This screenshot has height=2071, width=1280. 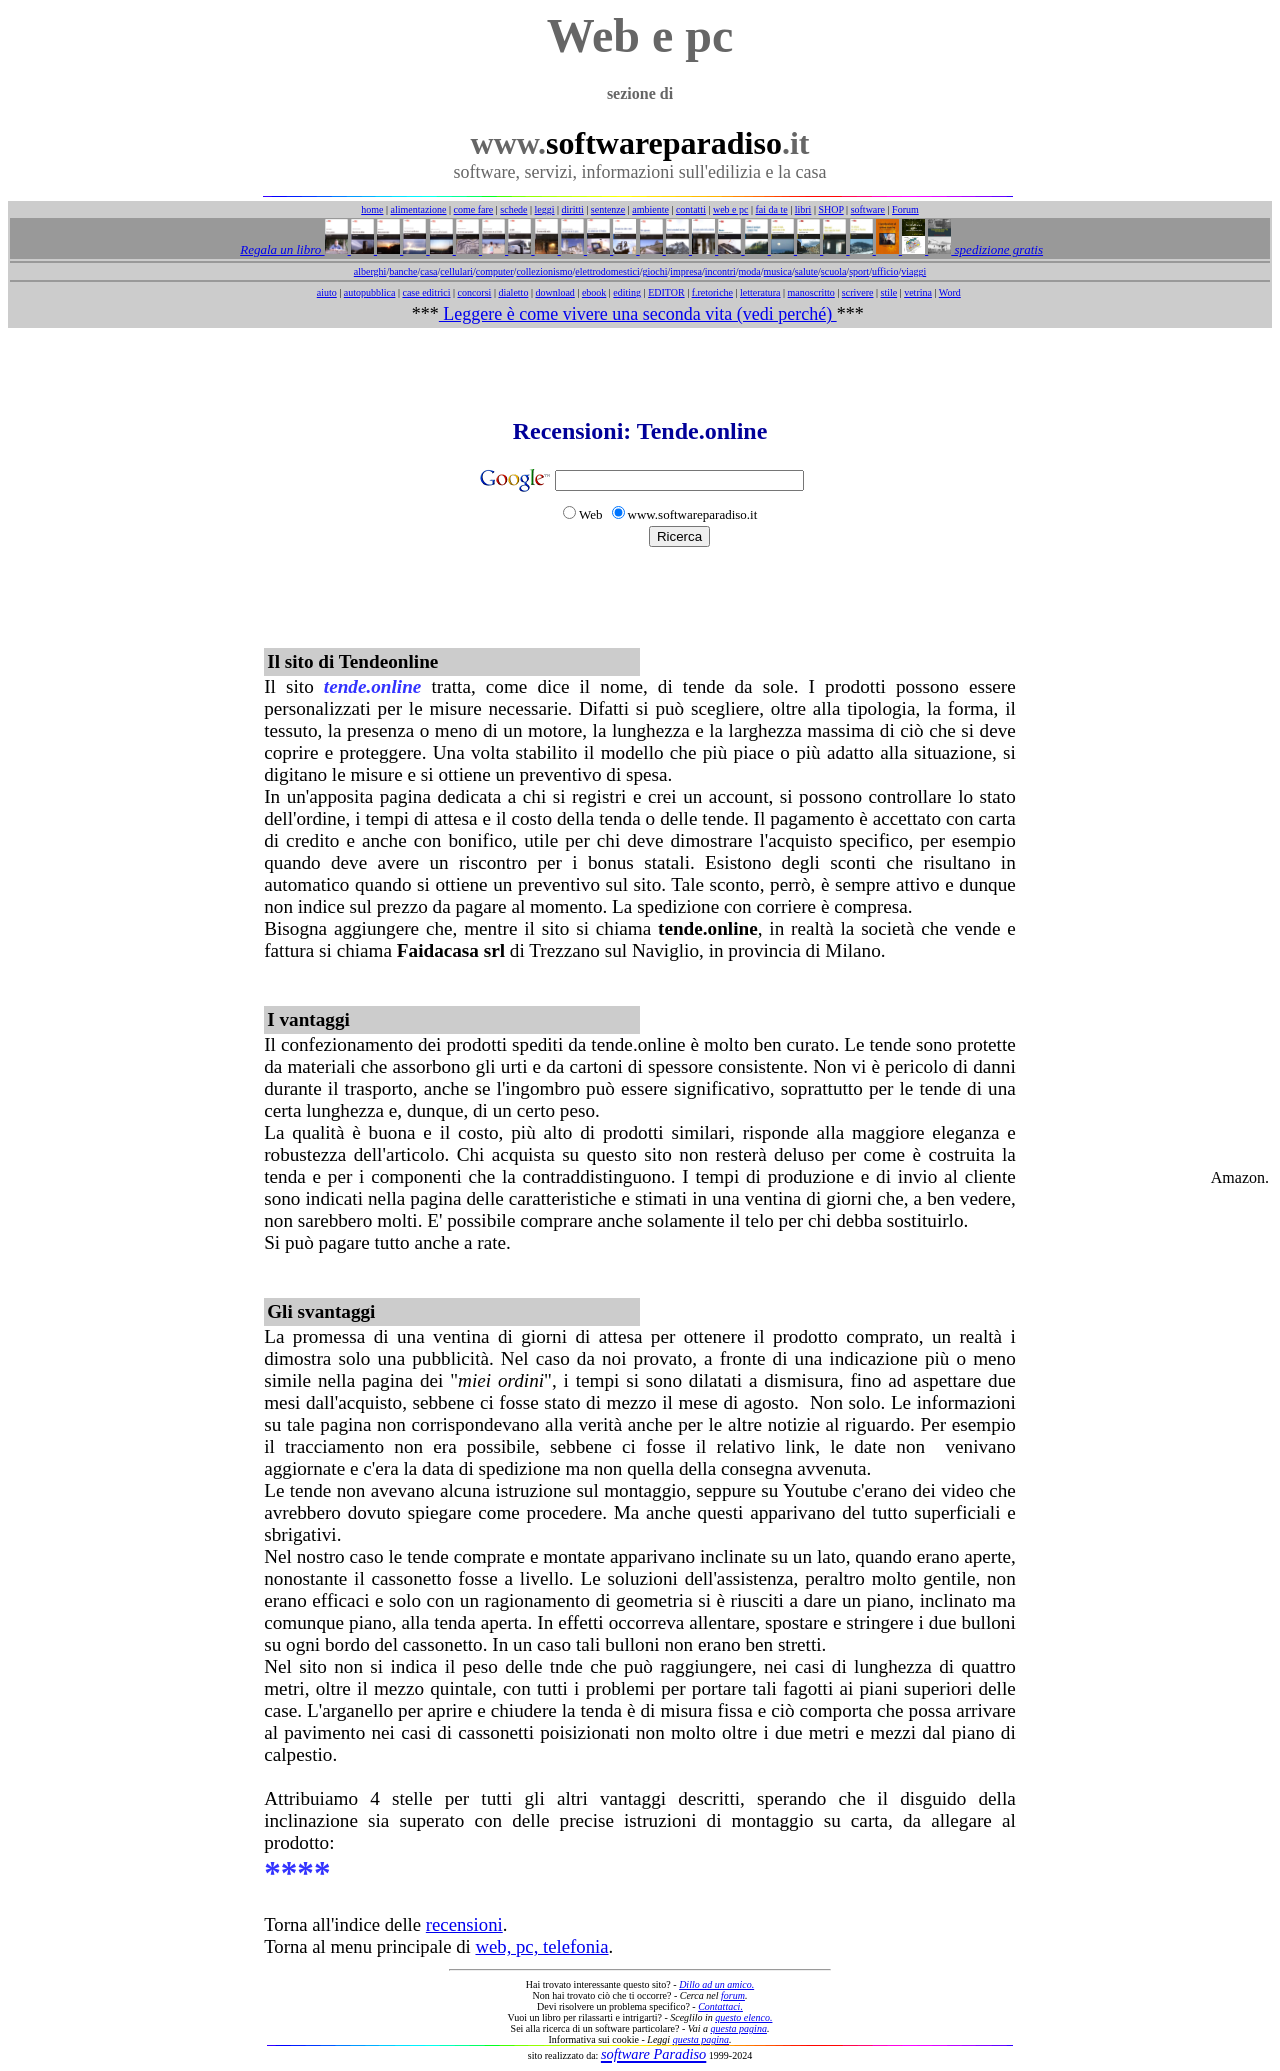 I want to click on contatti, so click(x=691, y=209).